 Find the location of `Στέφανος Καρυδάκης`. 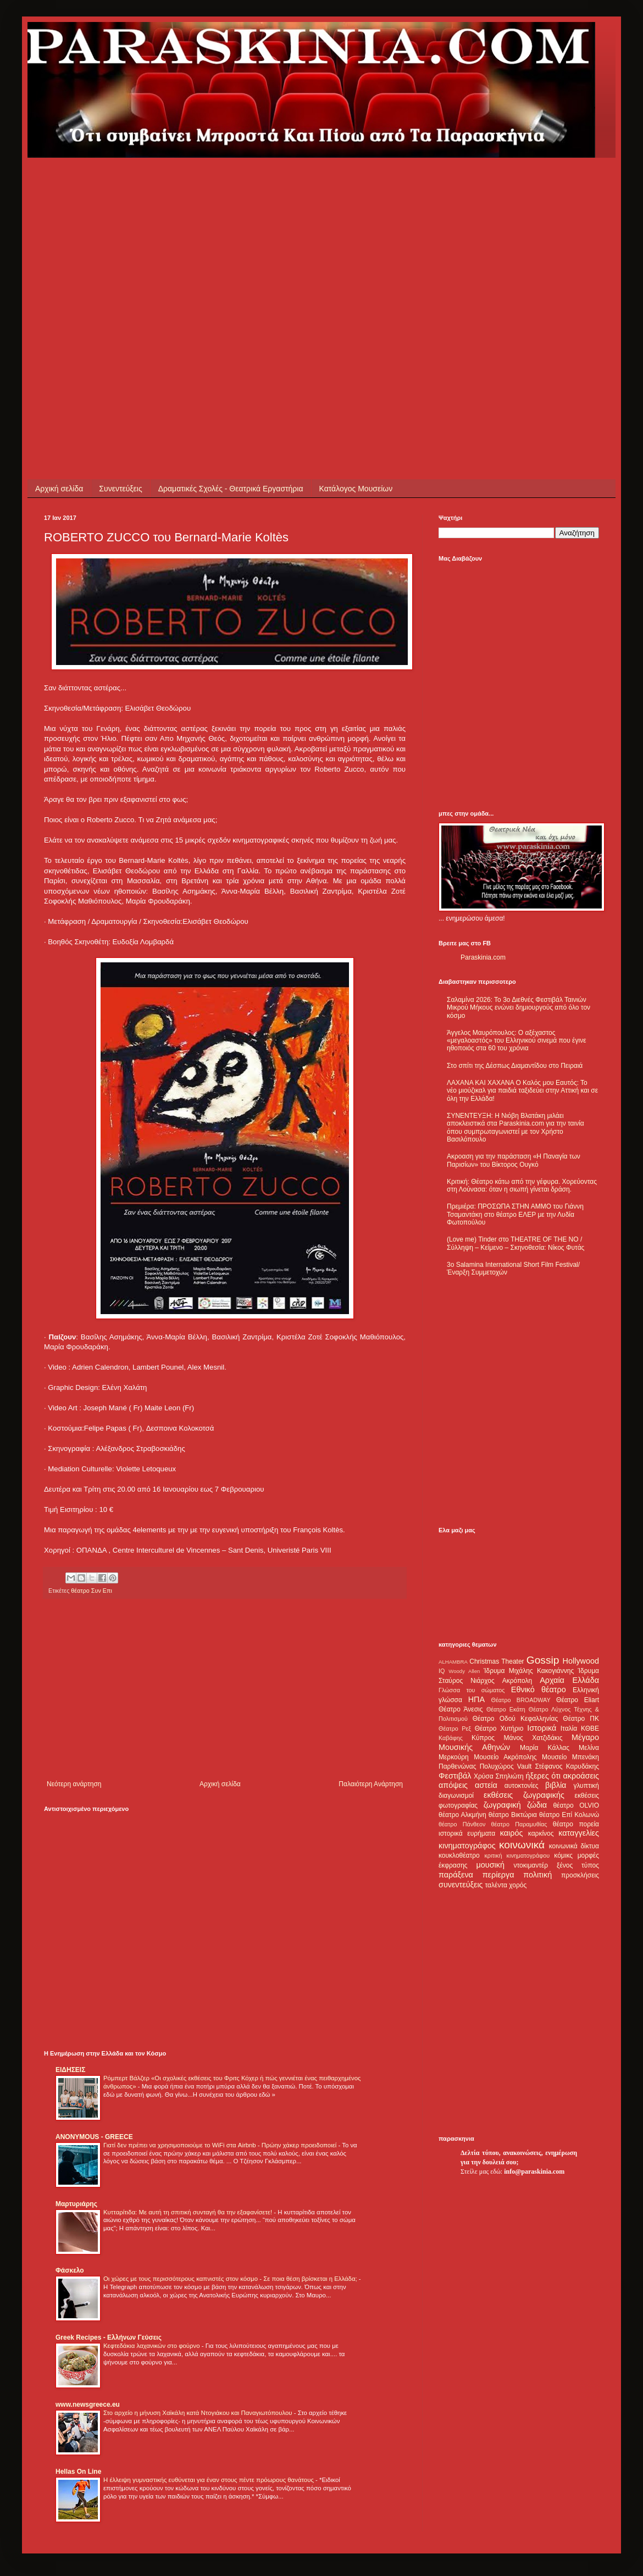

Στέφανος Καρυδάκης is located at coordinates (567, 1766).